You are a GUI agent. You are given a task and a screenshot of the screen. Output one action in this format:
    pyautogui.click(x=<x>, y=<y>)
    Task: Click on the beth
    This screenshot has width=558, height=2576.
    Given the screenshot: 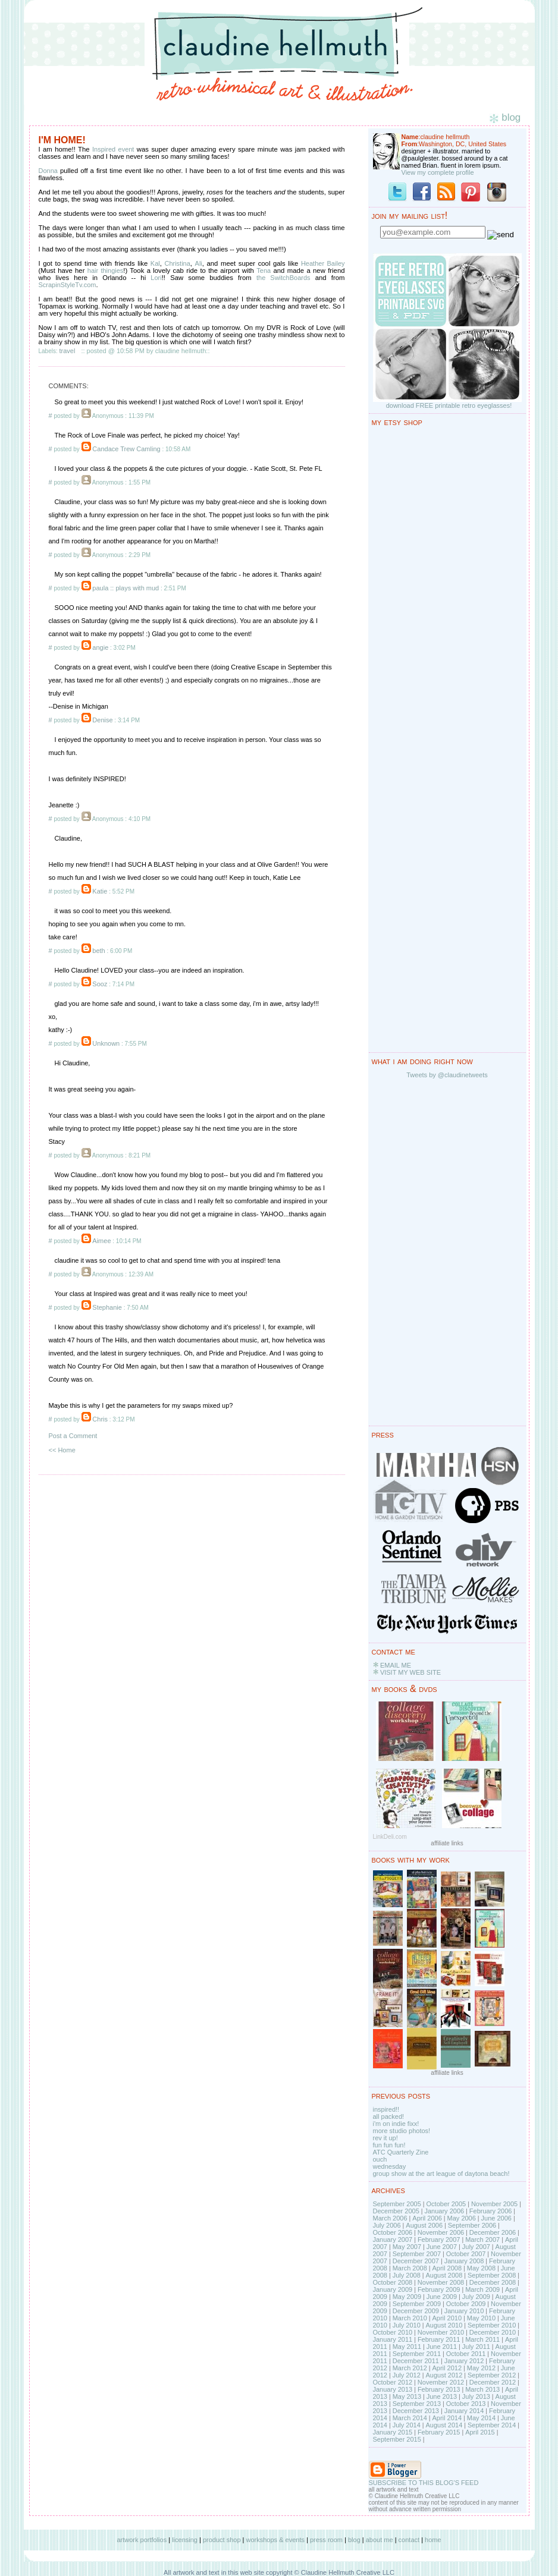 What is the action you would take?
    pyautogui.click(x=98, y=950)
    